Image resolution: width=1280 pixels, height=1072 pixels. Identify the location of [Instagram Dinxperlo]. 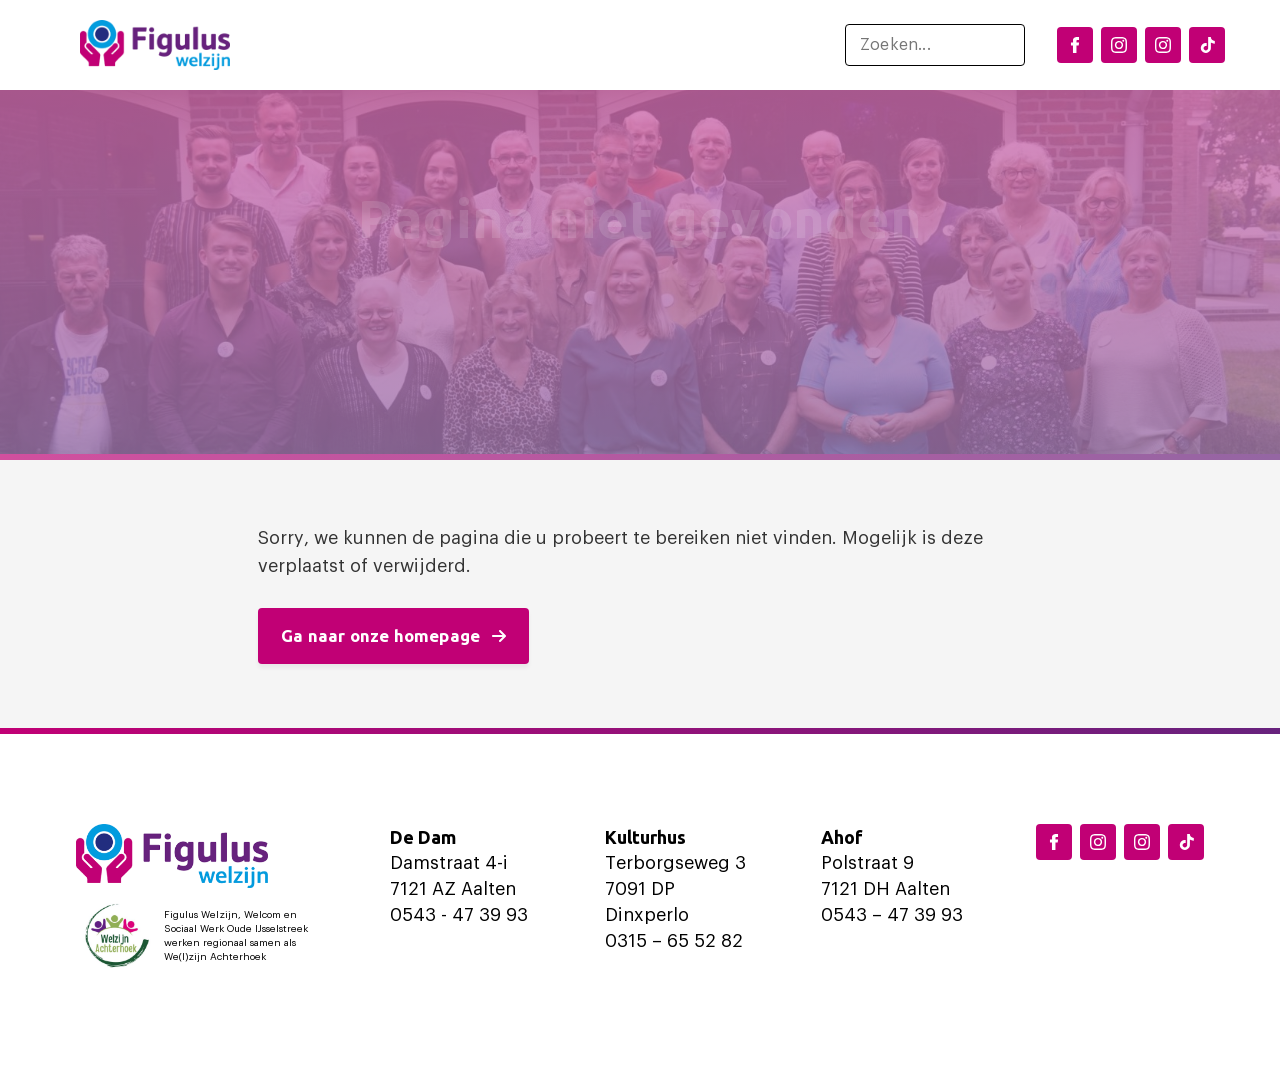
(1119, 45).